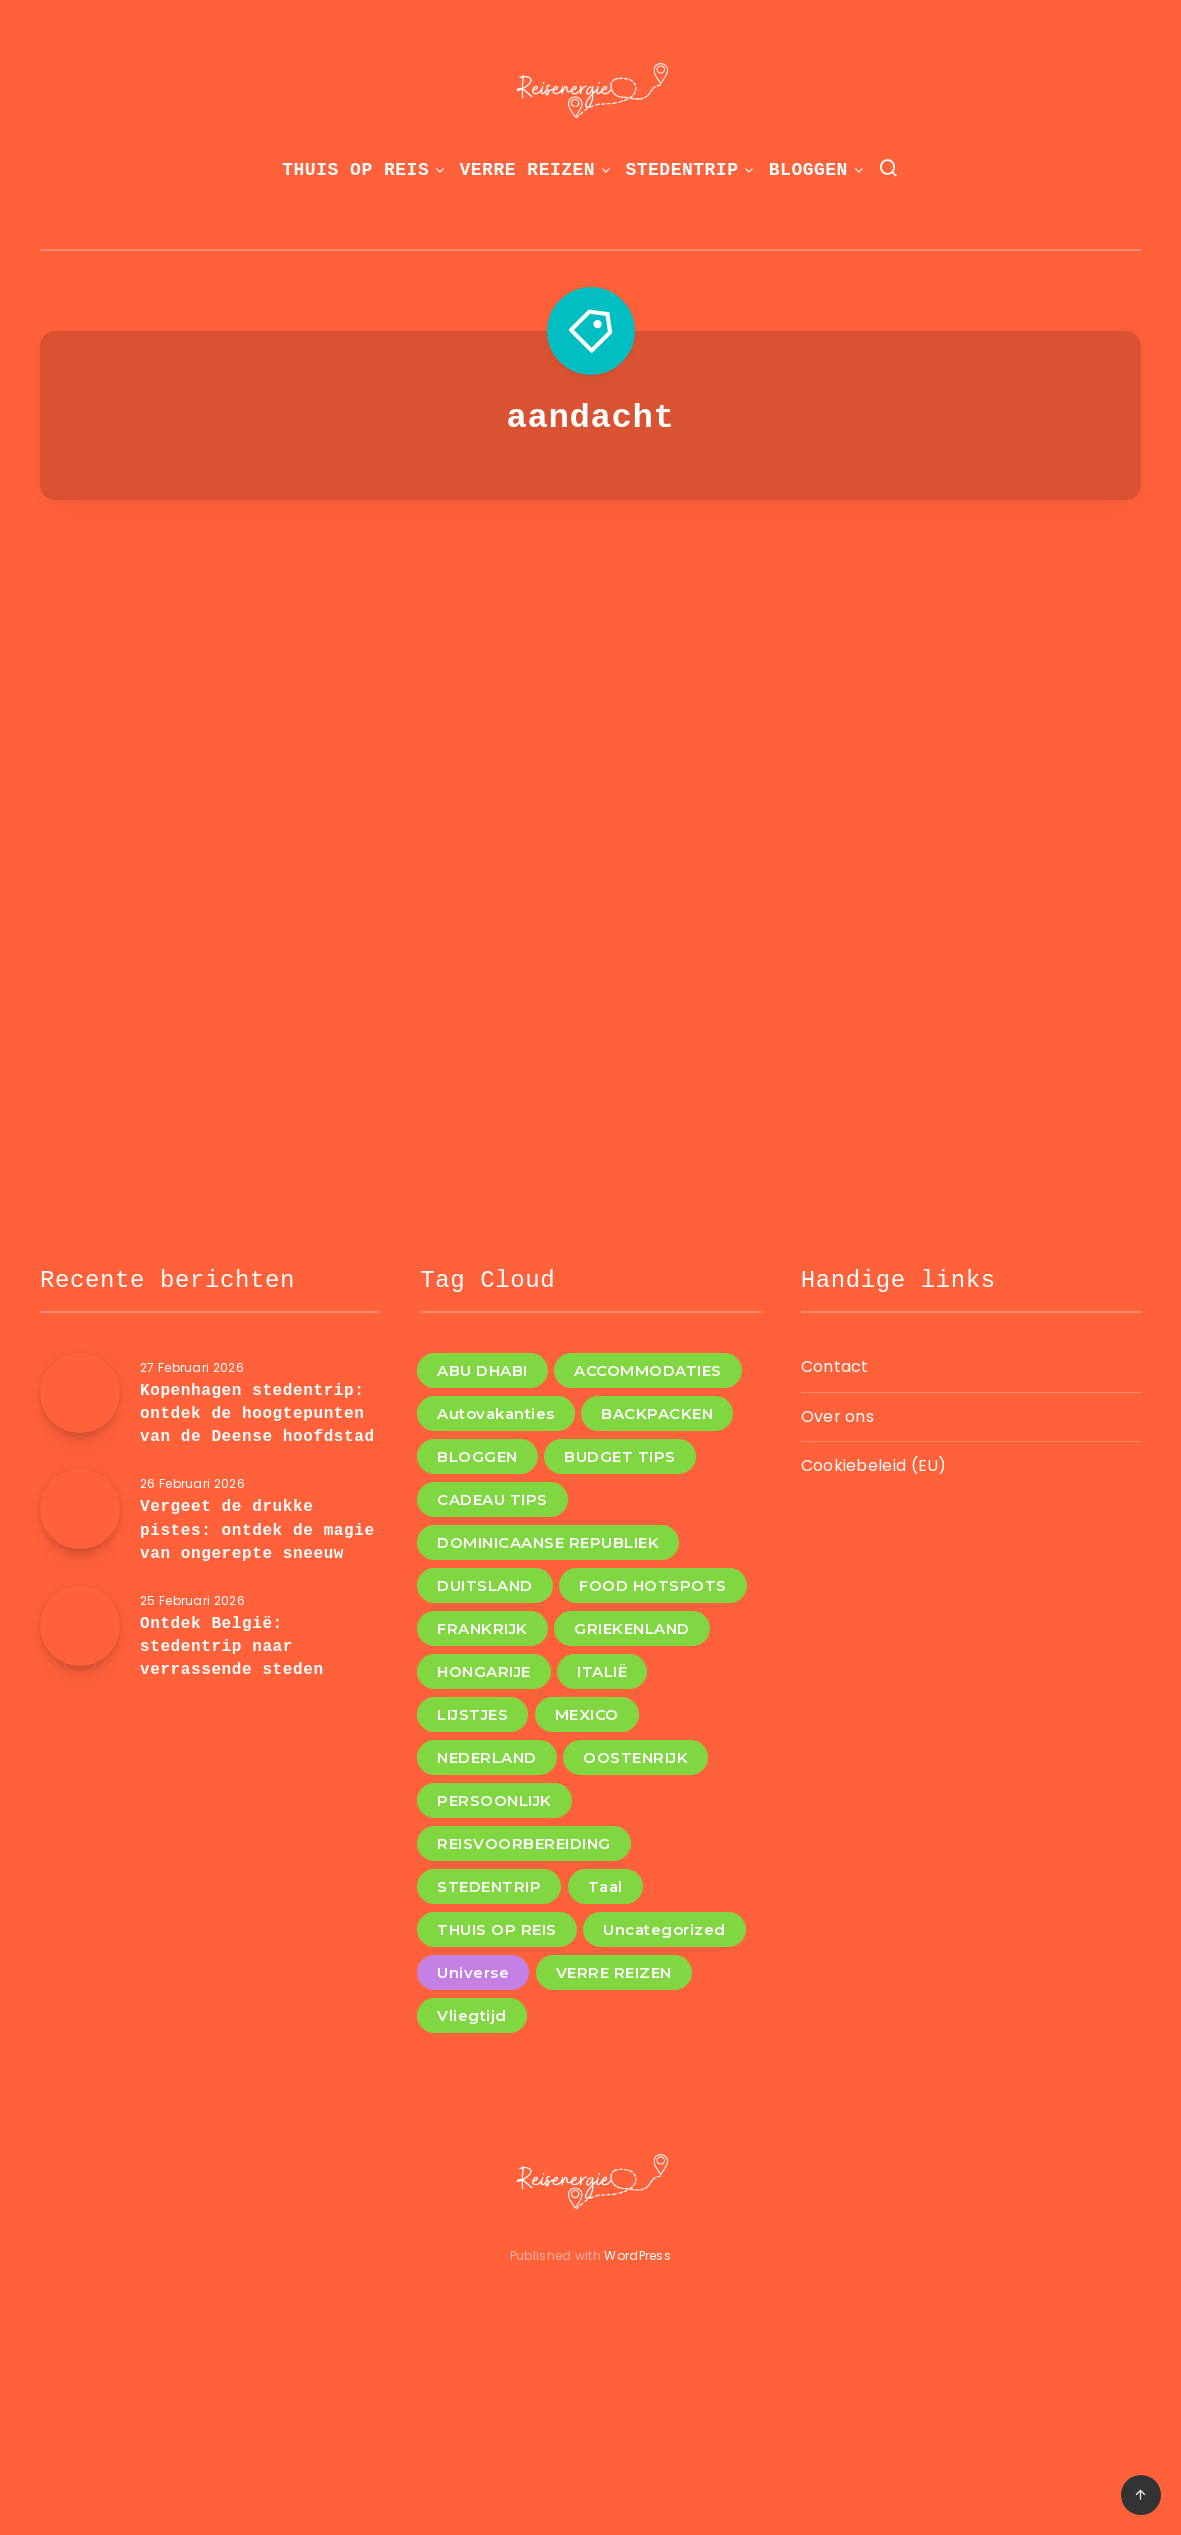 The width and height of the screenshot is (1181, 2535). What do you see at coordinates (681, 170) in the screenshot?
I see `STEDENTRIP` at bounding box center [681, 170].